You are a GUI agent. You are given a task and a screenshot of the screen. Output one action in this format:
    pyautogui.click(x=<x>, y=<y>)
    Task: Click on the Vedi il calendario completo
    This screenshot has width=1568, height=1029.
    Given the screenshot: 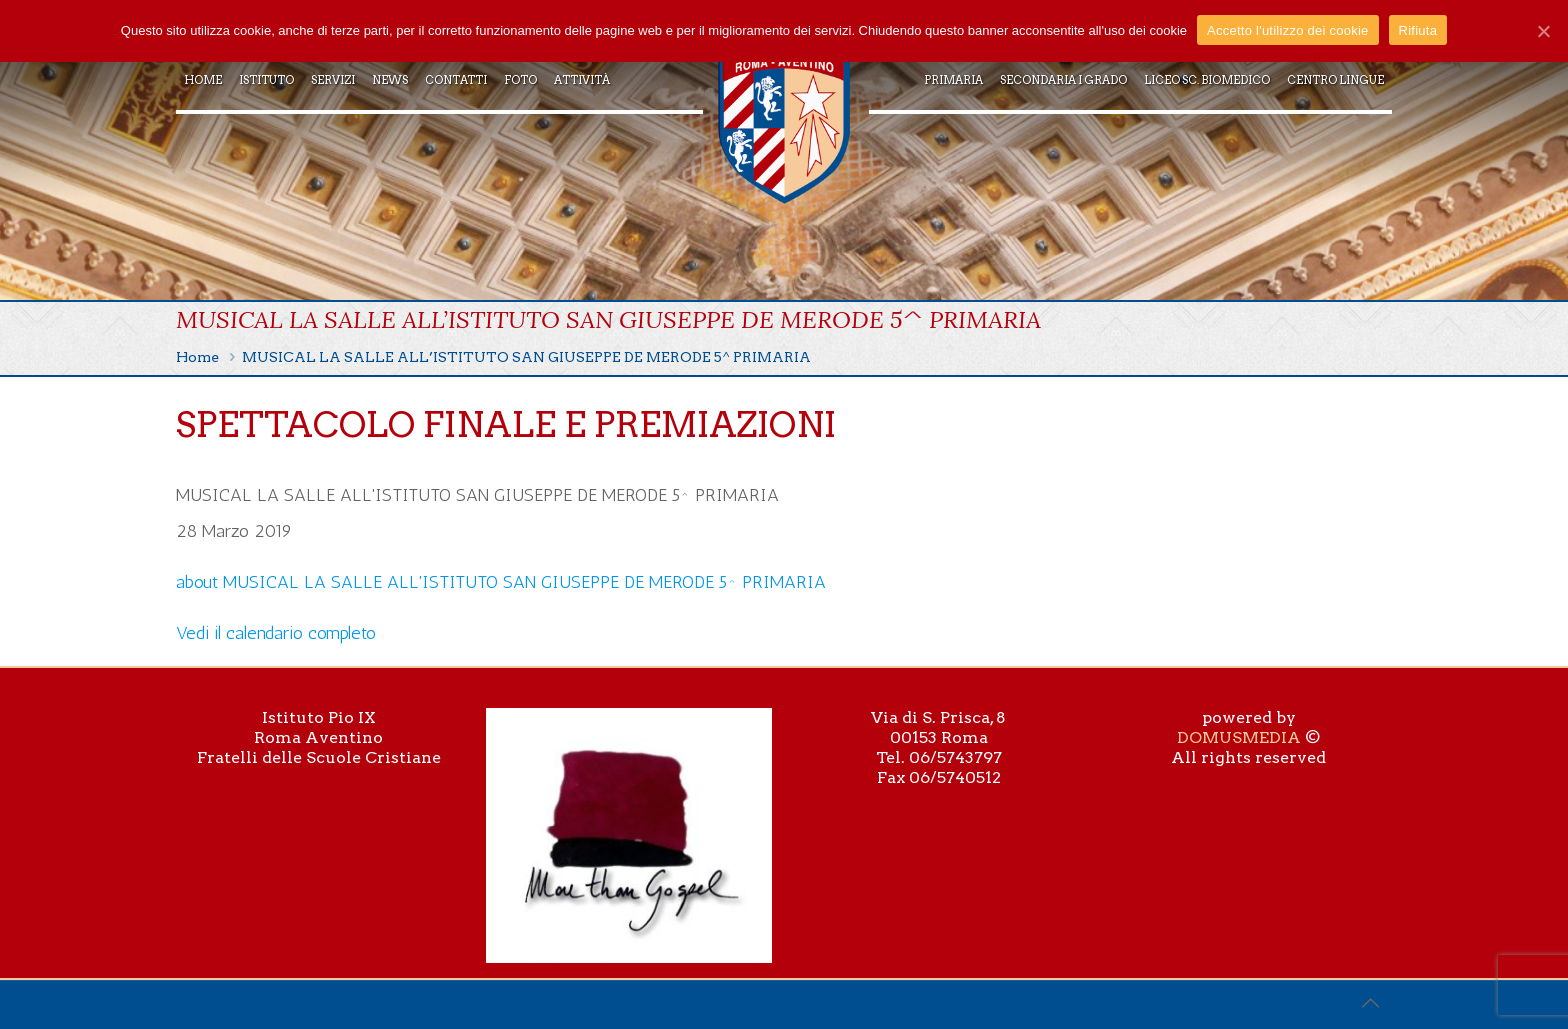 What is the action you would take?
    pyautogui.click(x=276, y=633)
    